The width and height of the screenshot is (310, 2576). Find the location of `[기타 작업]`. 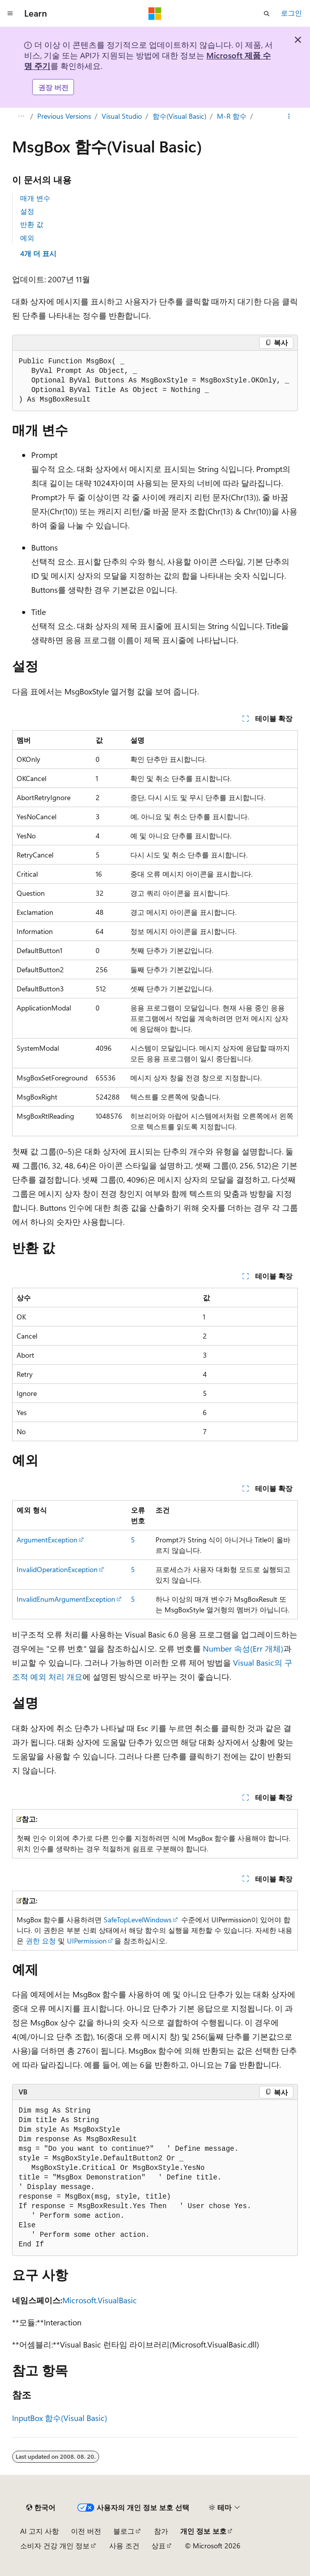

[기타 작업] is located at coordinates (289, 117).